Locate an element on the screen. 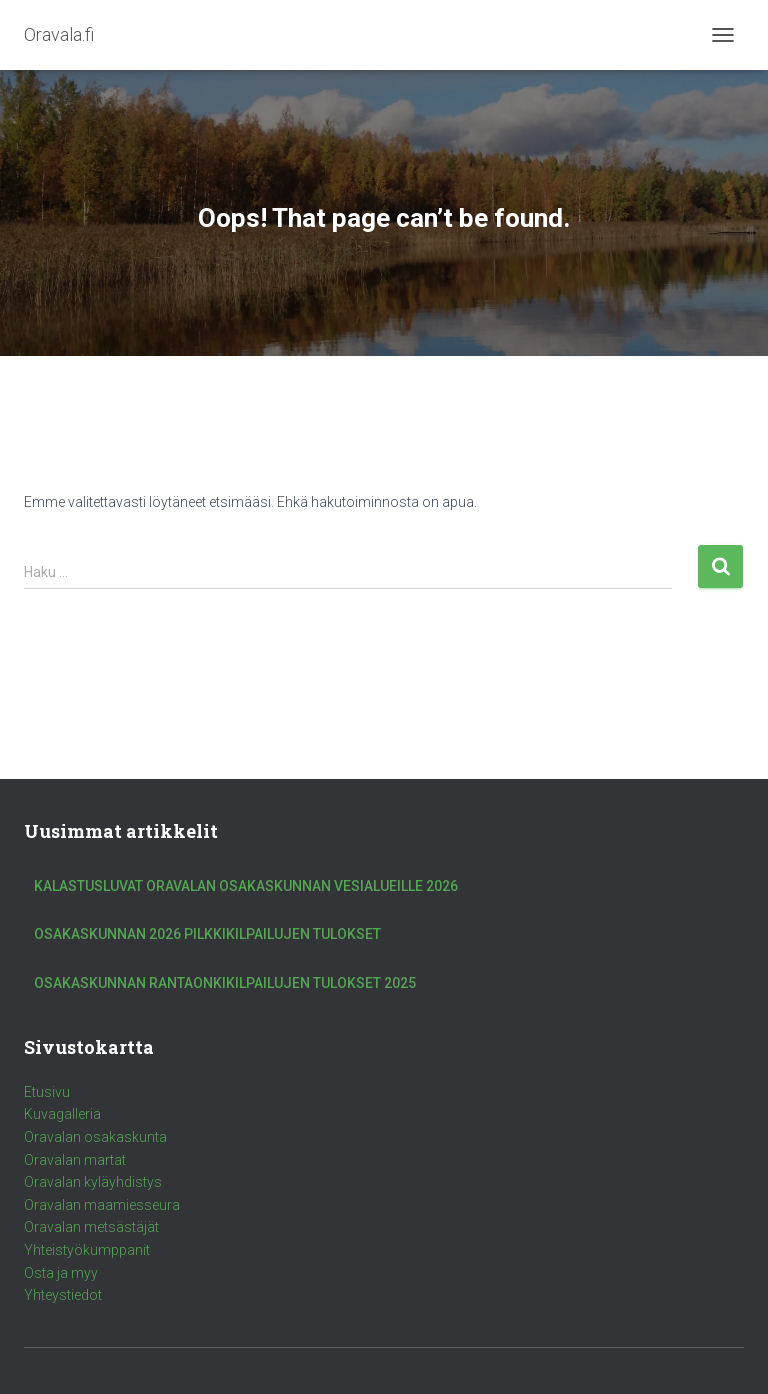 The height and width of the screenshot is (1394, 768). Osakaskunnan 2026 pilkkikilpailujen tulokset is located at coordinates (207, 934).